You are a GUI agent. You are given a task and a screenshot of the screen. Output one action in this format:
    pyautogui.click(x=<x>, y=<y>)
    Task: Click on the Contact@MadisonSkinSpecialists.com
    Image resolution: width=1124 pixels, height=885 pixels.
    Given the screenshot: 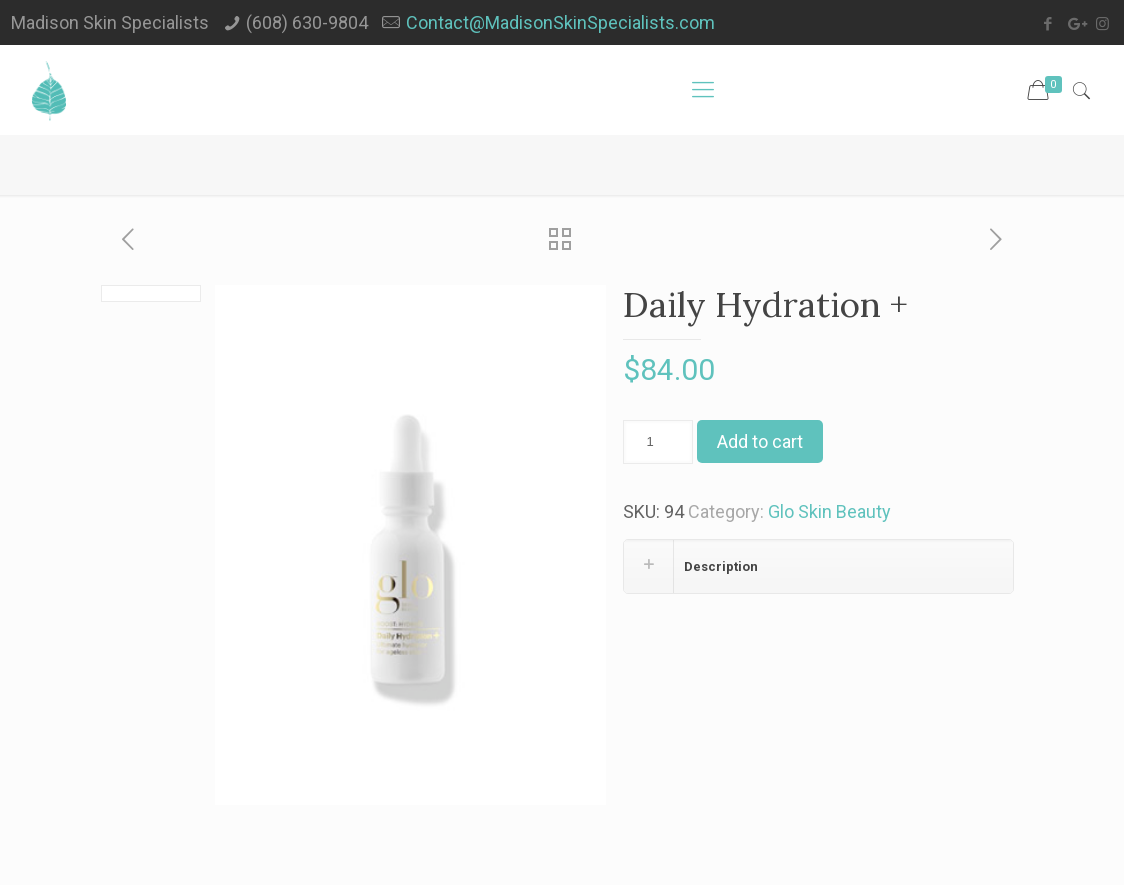 What is the action you would take?
    pyautogui.click(x=560, y=22)
    